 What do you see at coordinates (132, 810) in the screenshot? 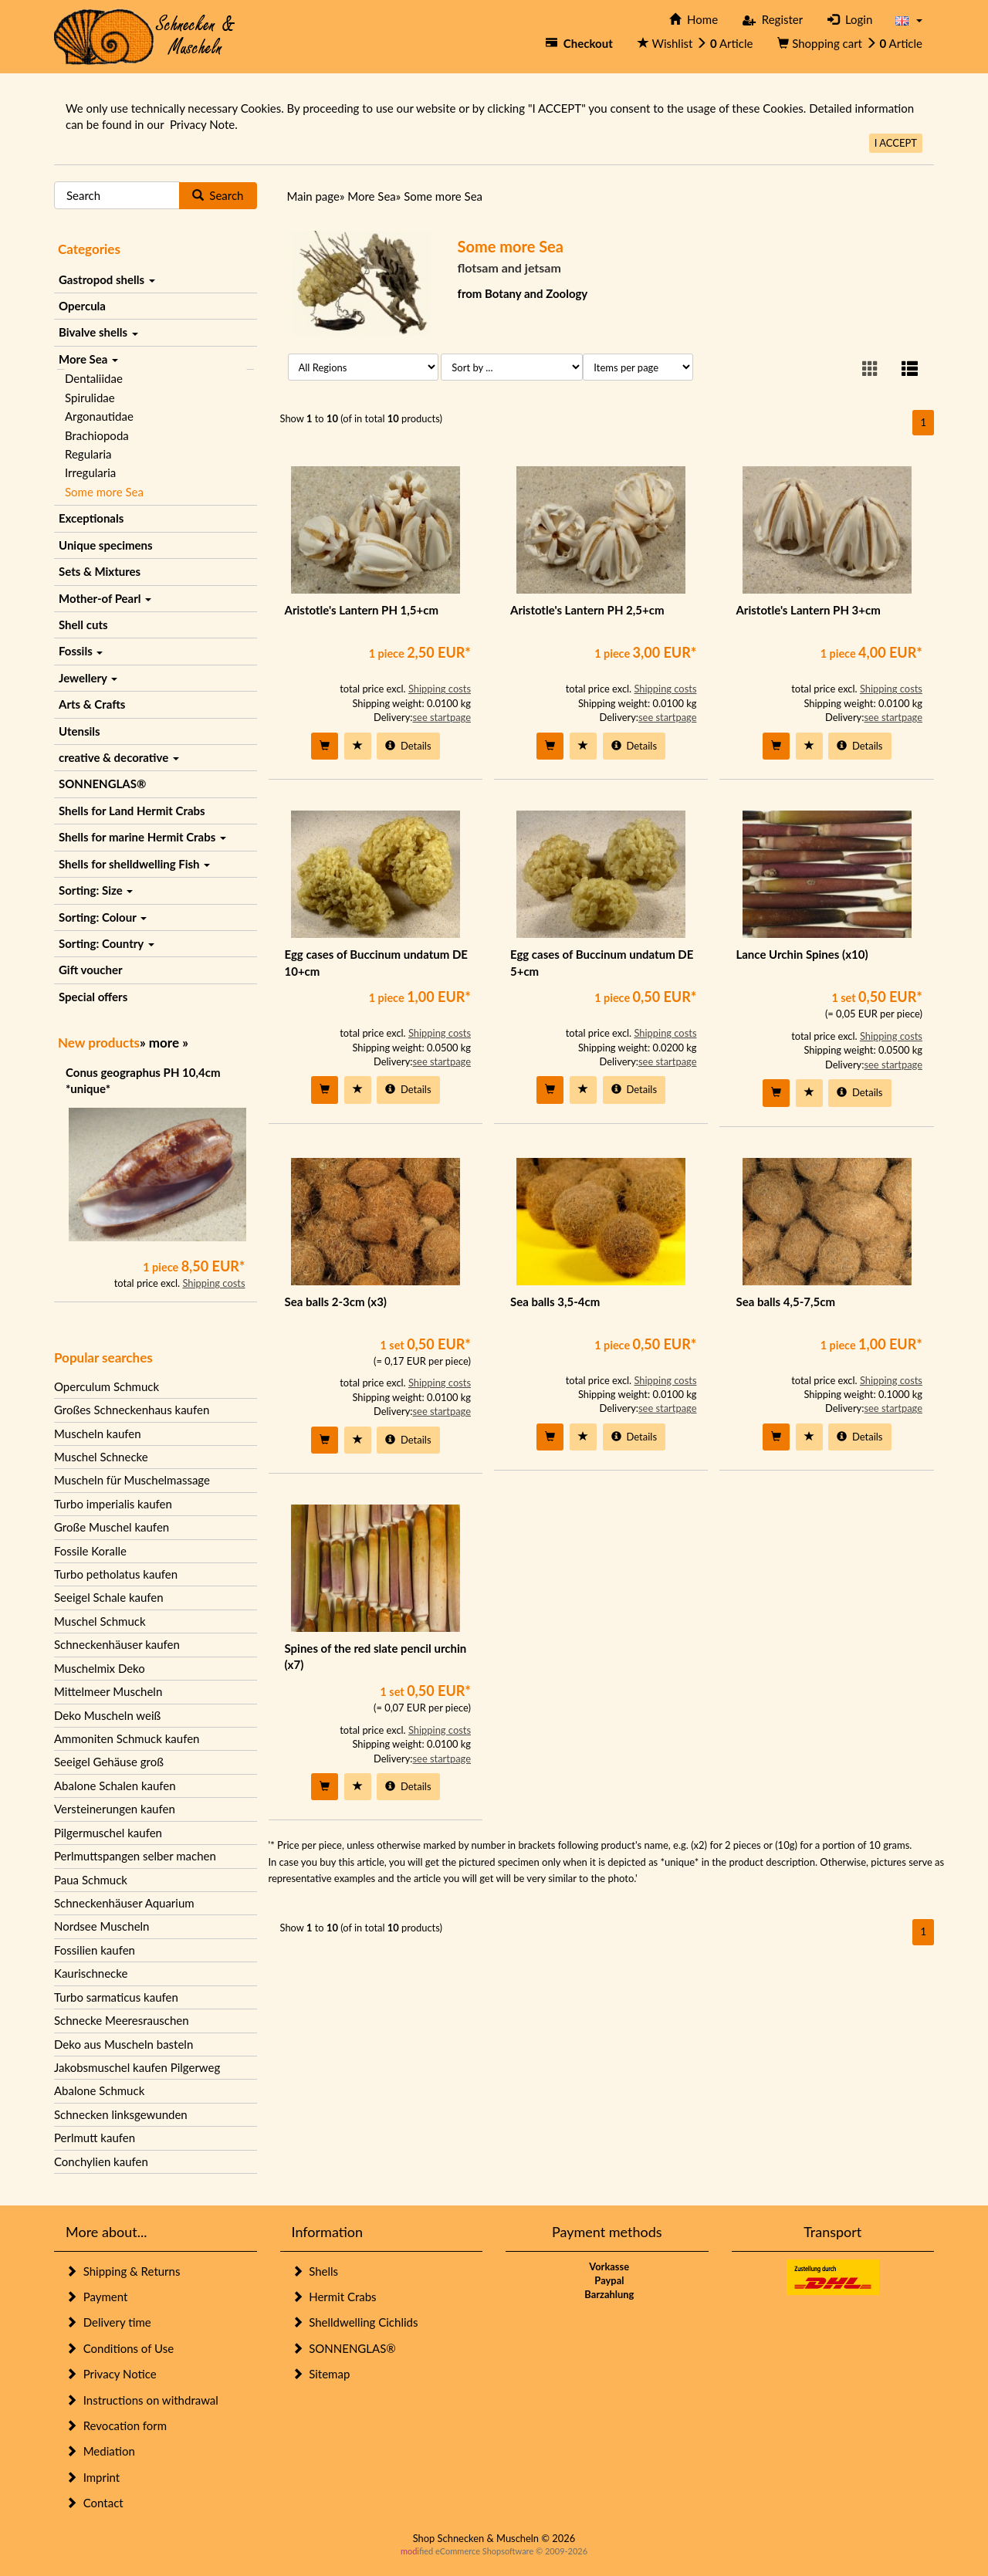
I see `Shells for Land Hermit Crabs` at bounding box center [132, 810].